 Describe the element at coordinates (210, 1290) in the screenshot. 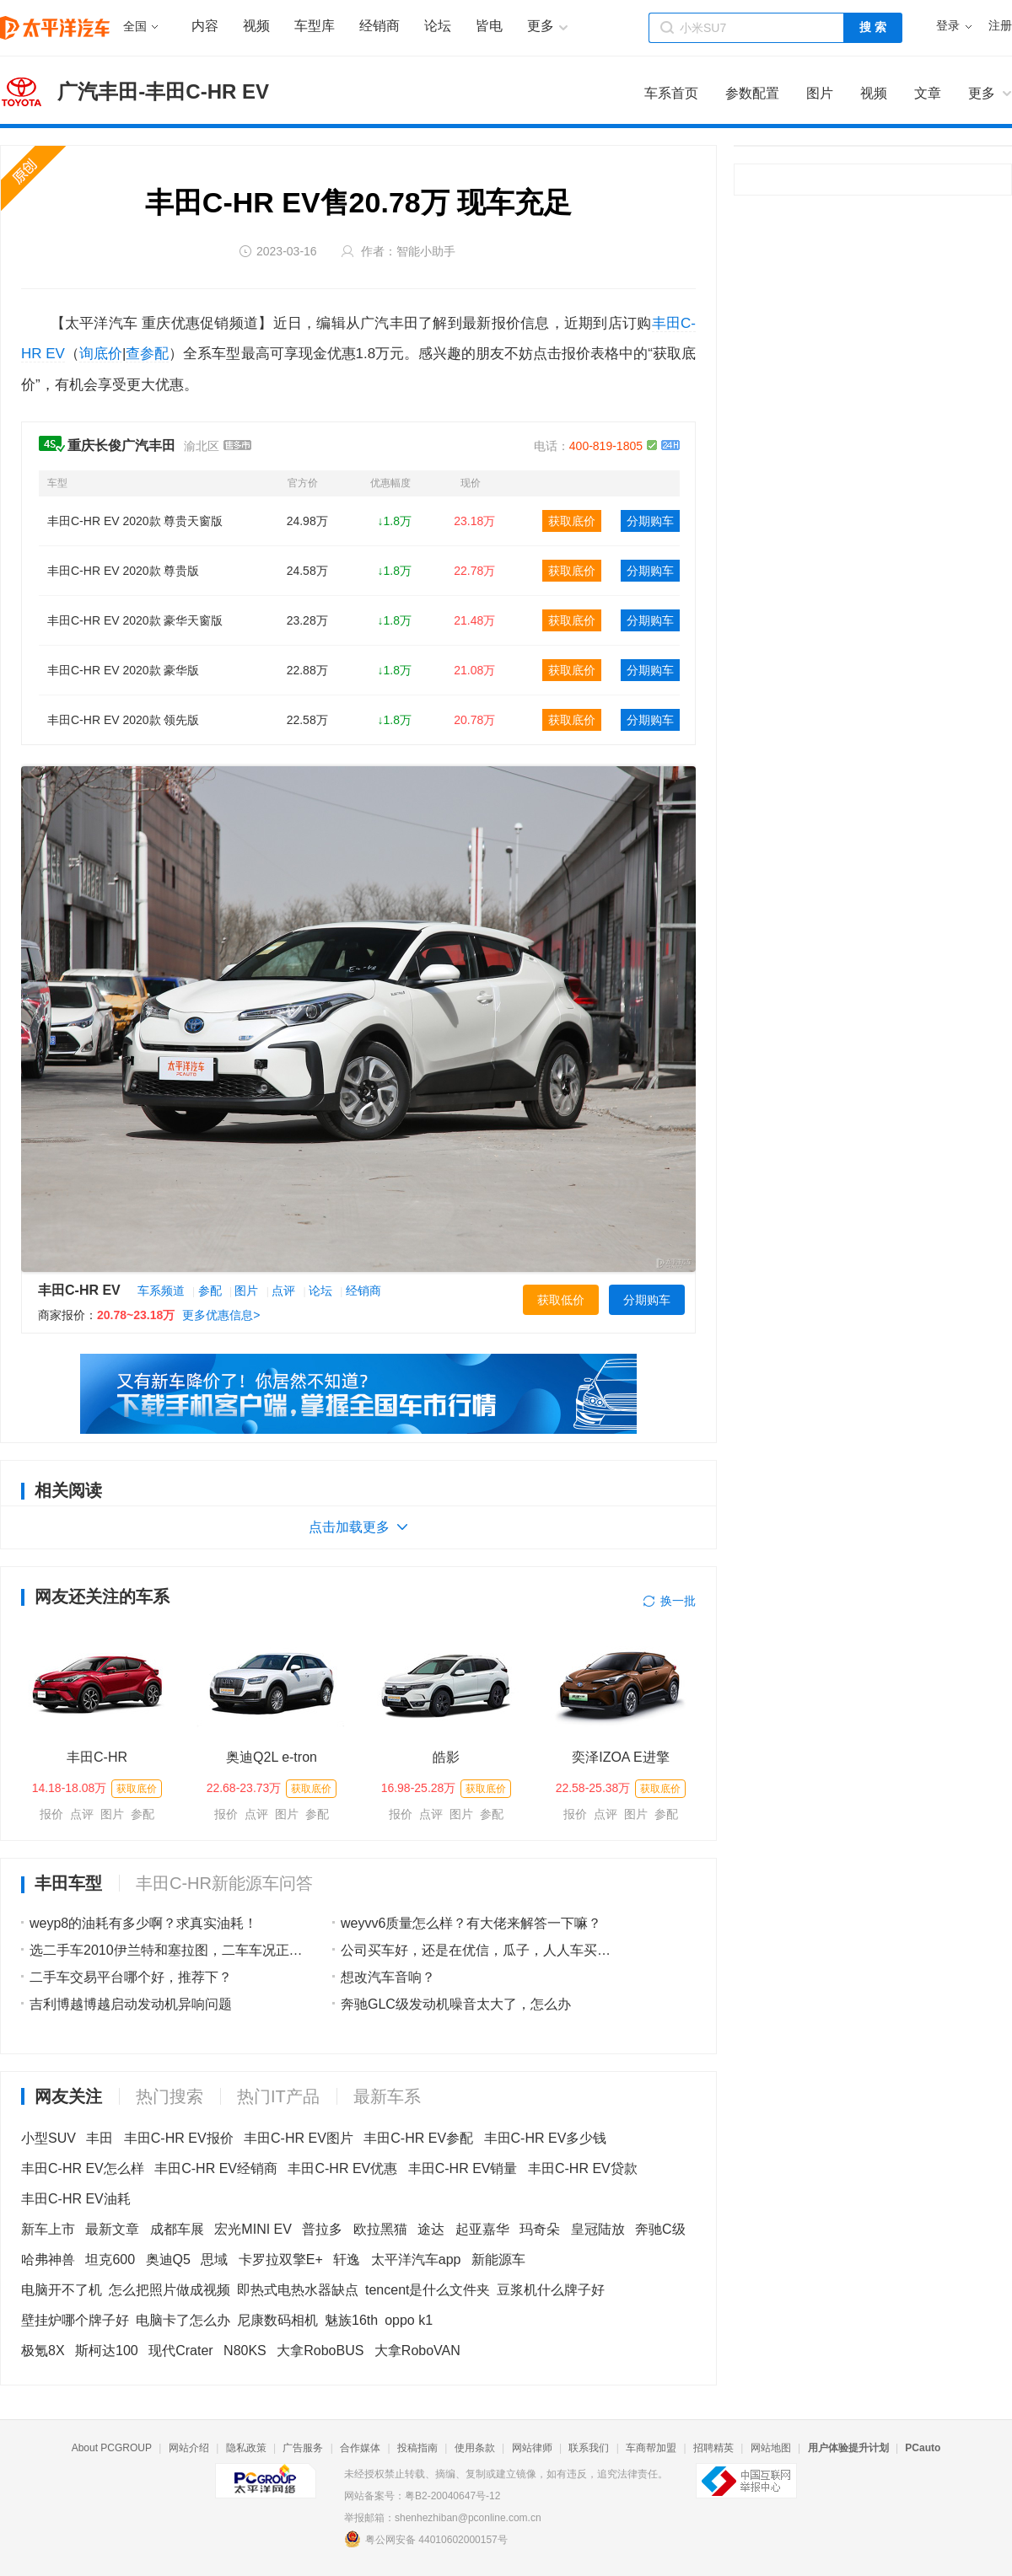

I see `参配` at that location.